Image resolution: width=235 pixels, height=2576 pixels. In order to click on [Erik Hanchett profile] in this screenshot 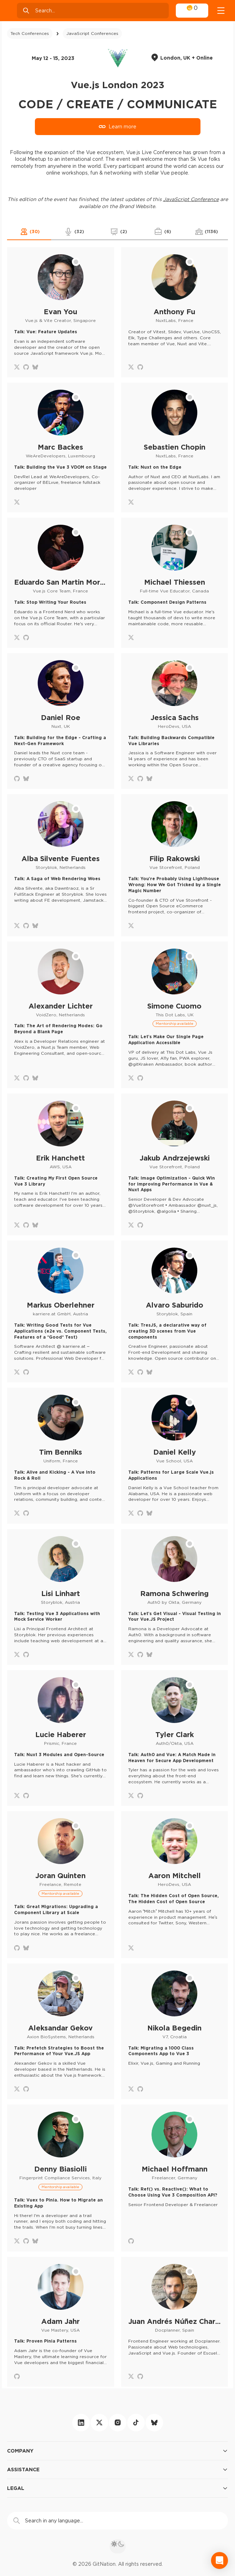, I will do `click(60, 1164)`.